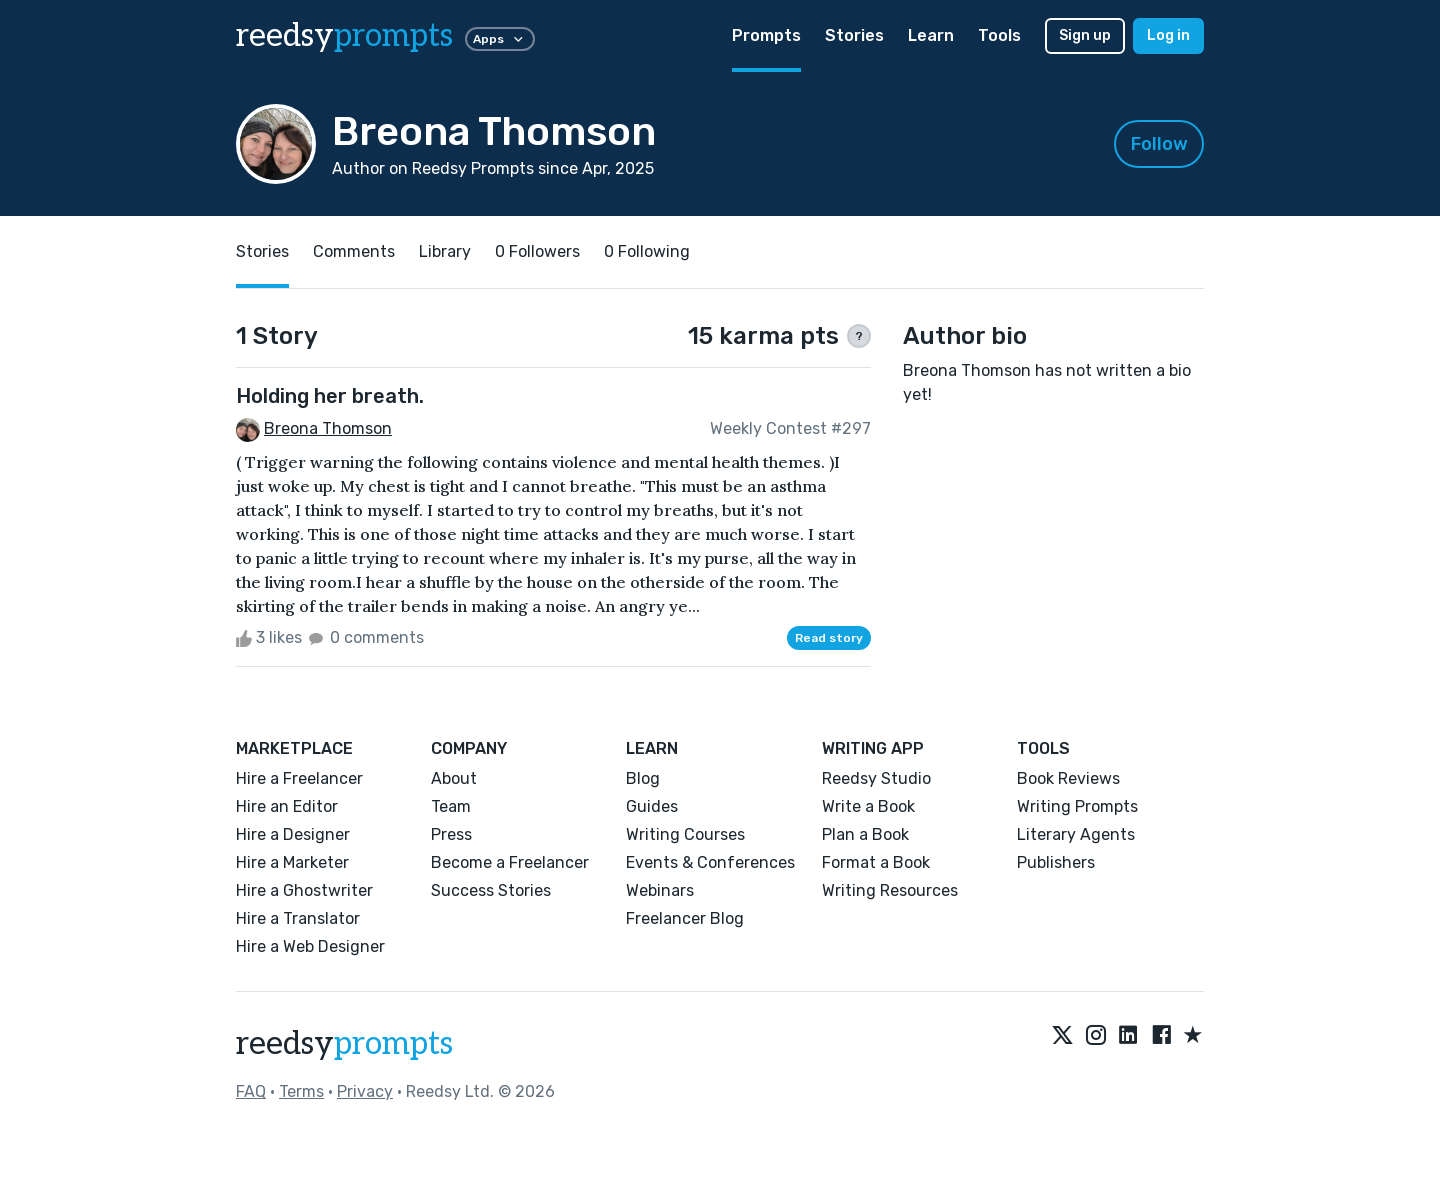  Describe the element at coordinates (766, 35) in the screenshot. I see `Prompts` at that location.